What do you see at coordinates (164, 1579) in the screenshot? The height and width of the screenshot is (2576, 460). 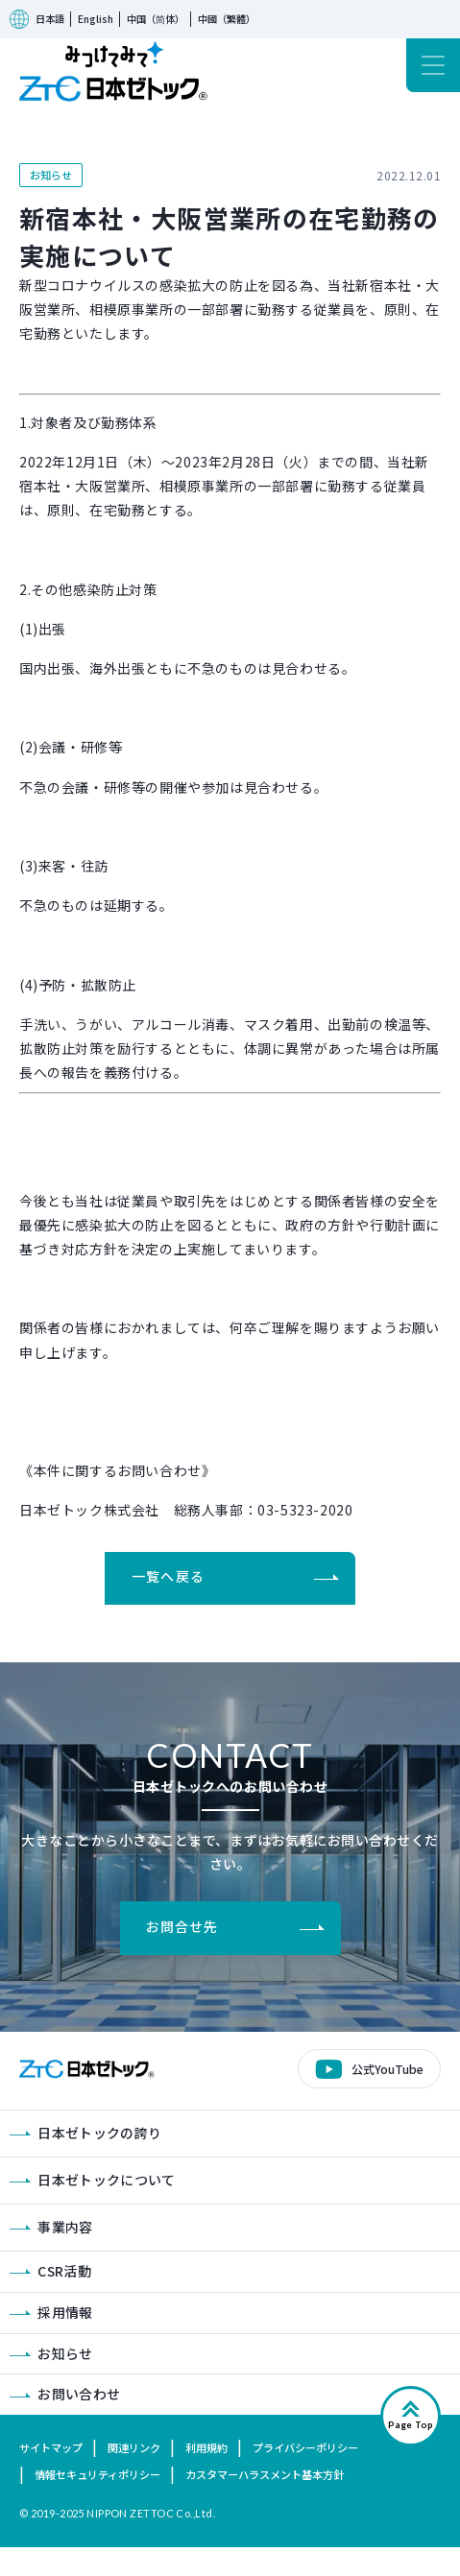 I see `一覧へ戻る` at bounding box center [164, 1579].